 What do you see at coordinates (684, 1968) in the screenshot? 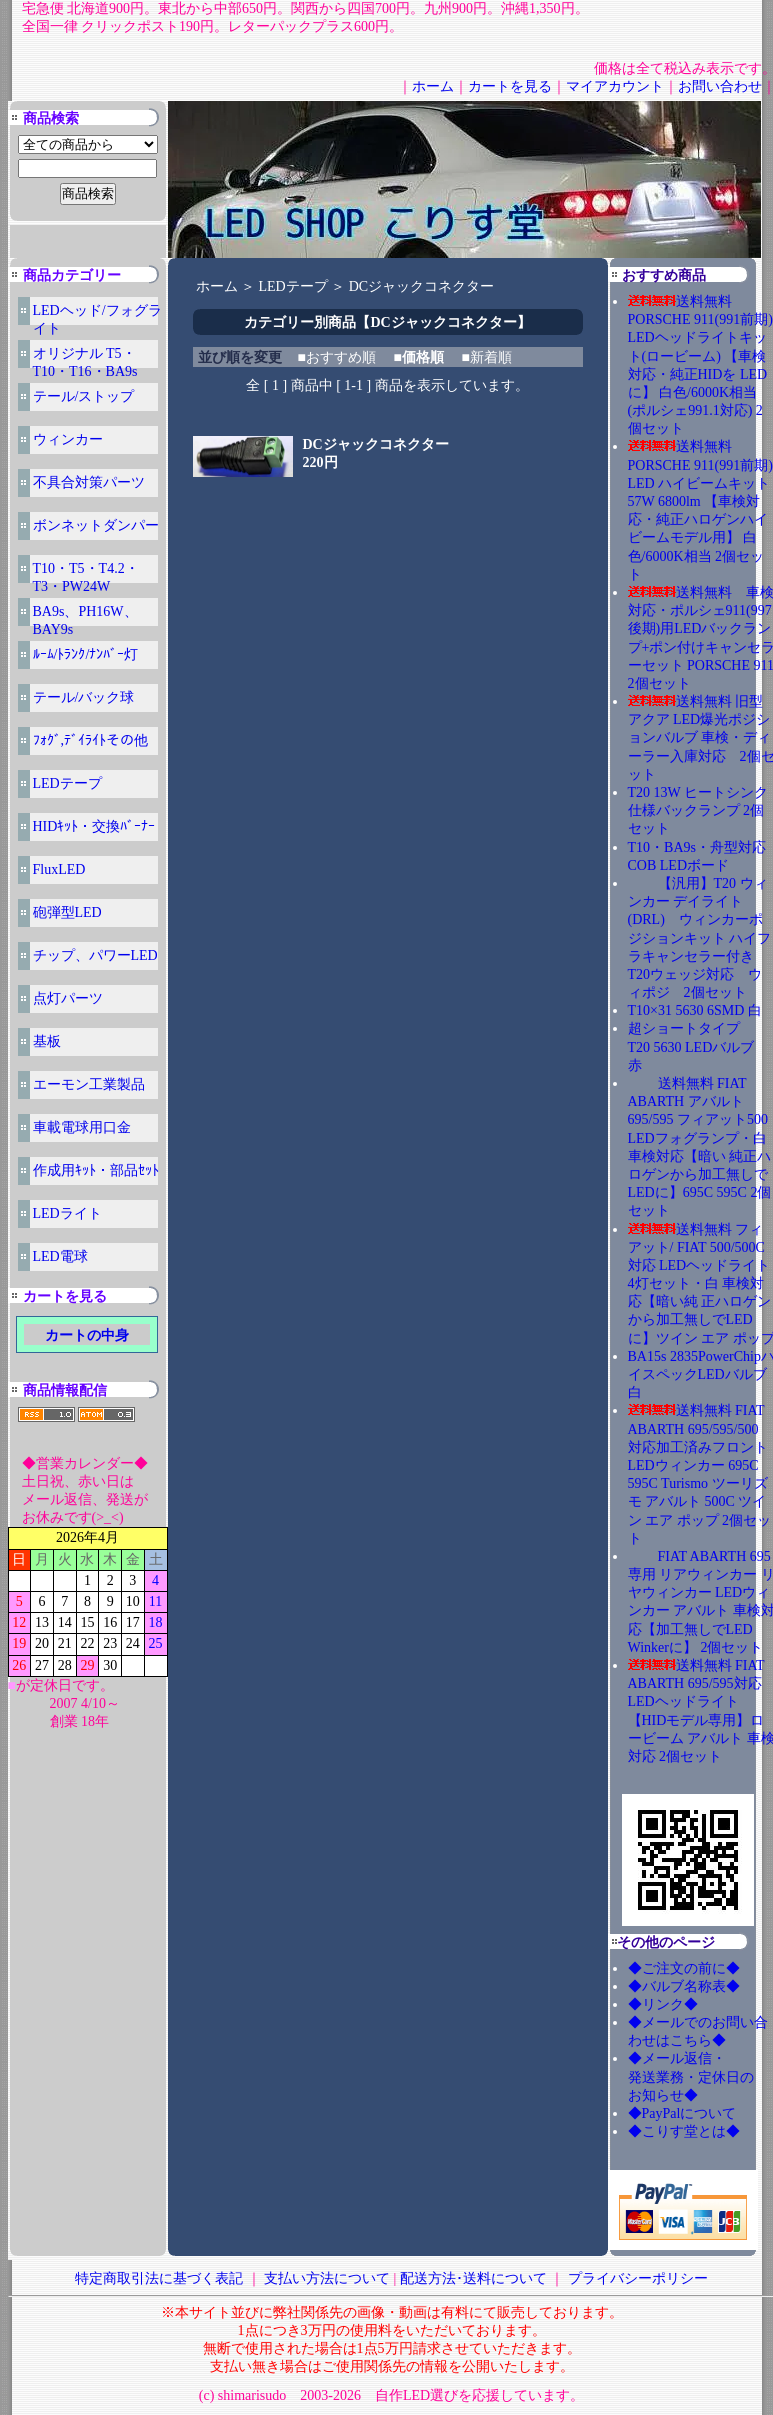
I see `◆ご注文の前に◆` at bounding box center [684, 1968].